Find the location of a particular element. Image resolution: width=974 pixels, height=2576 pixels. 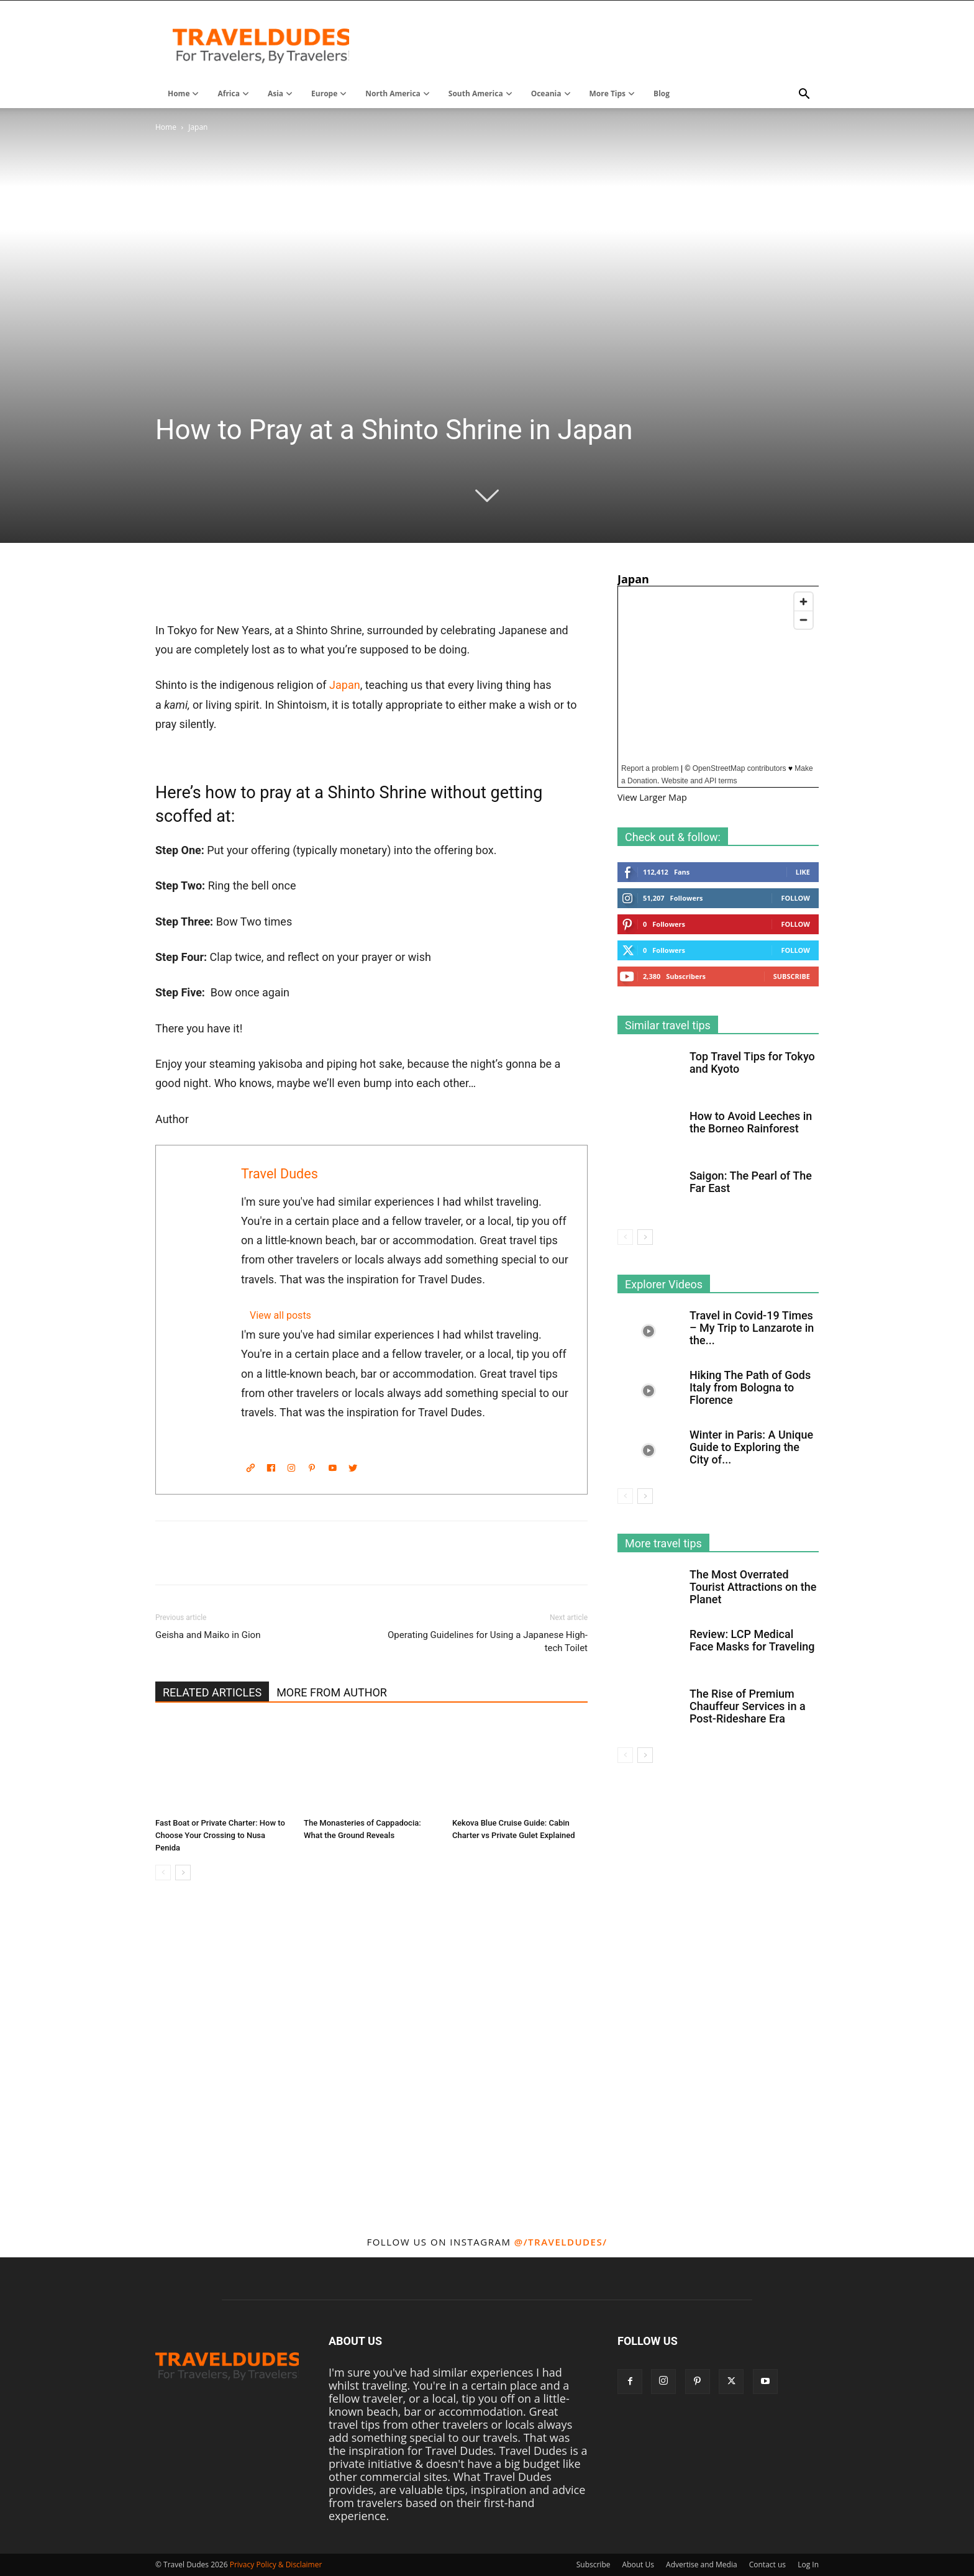

The Rise of Premium Chauffeur Services in a Post-Rideshare Era is located at coordinates (748, 1706).